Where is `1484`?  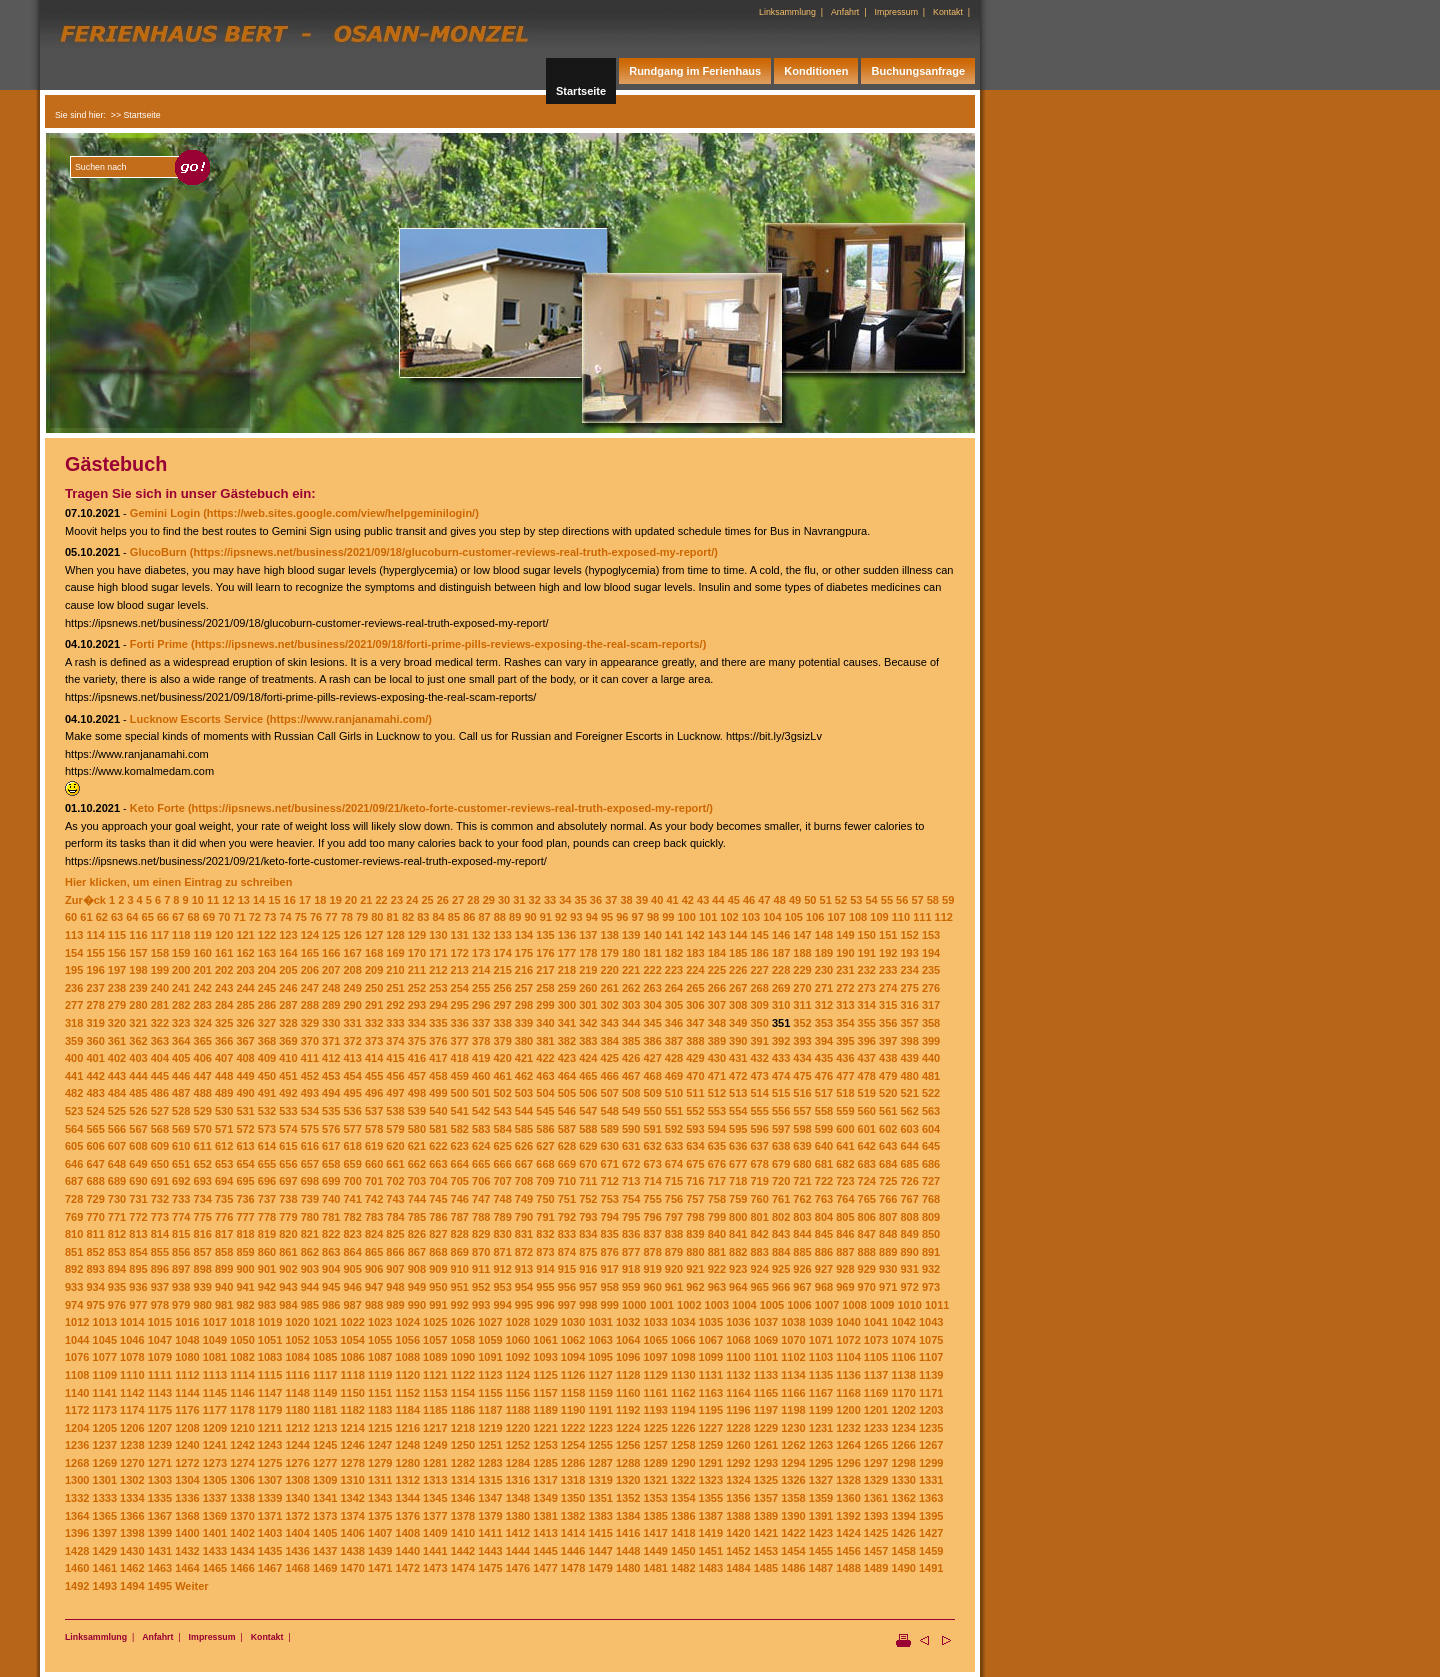 1484 is located at coordinates (738, 1568).